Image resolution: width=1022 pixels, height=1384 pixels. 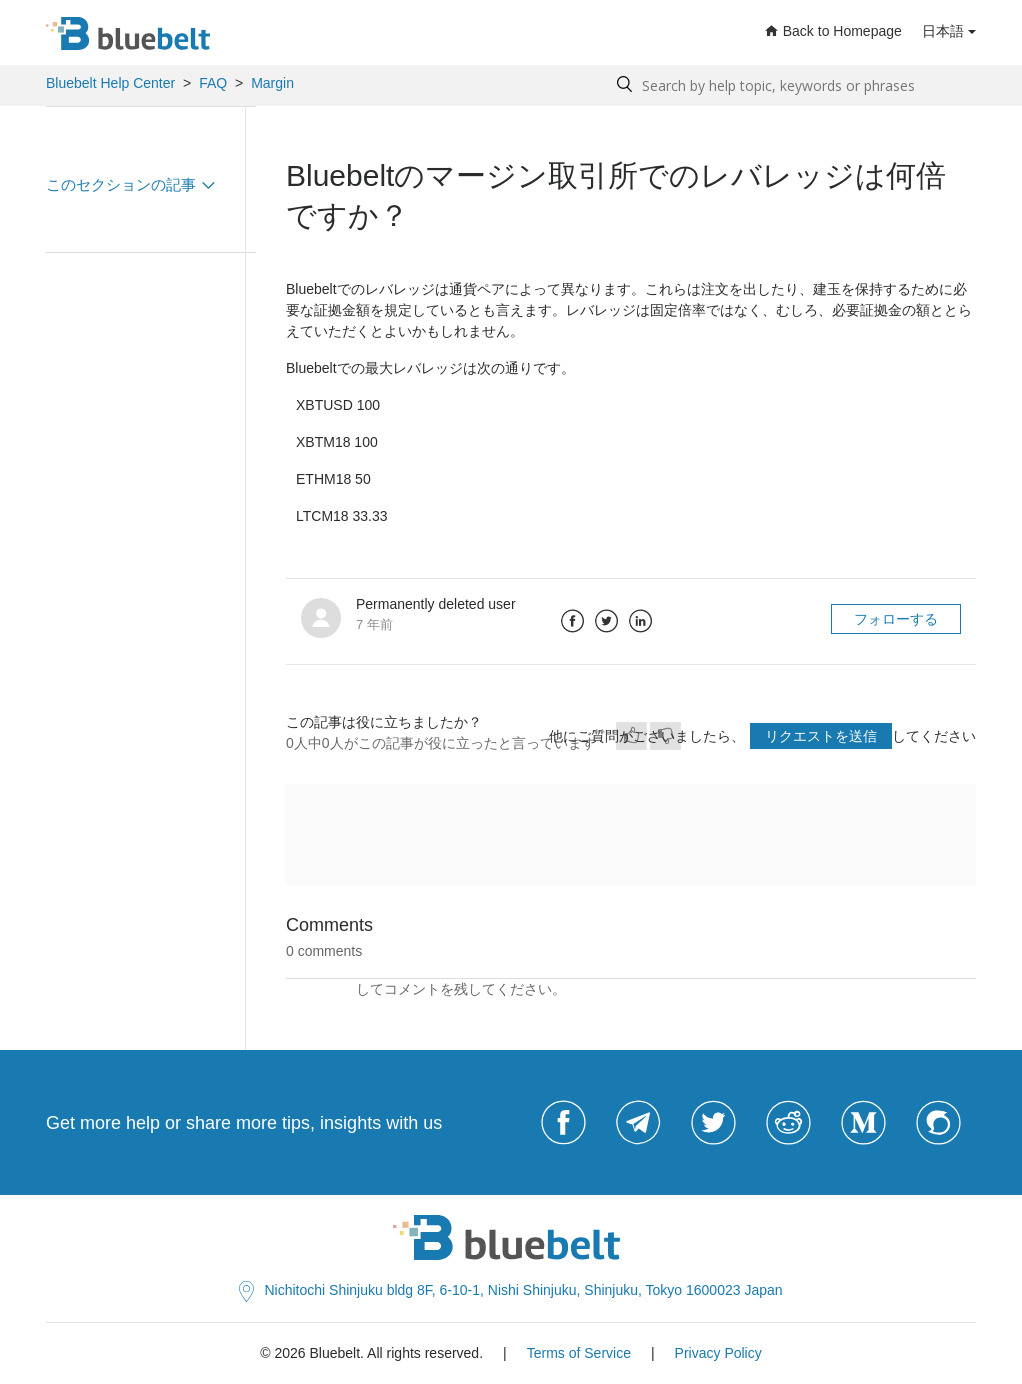 I want to click on Margin, so click(x=272, y=83).